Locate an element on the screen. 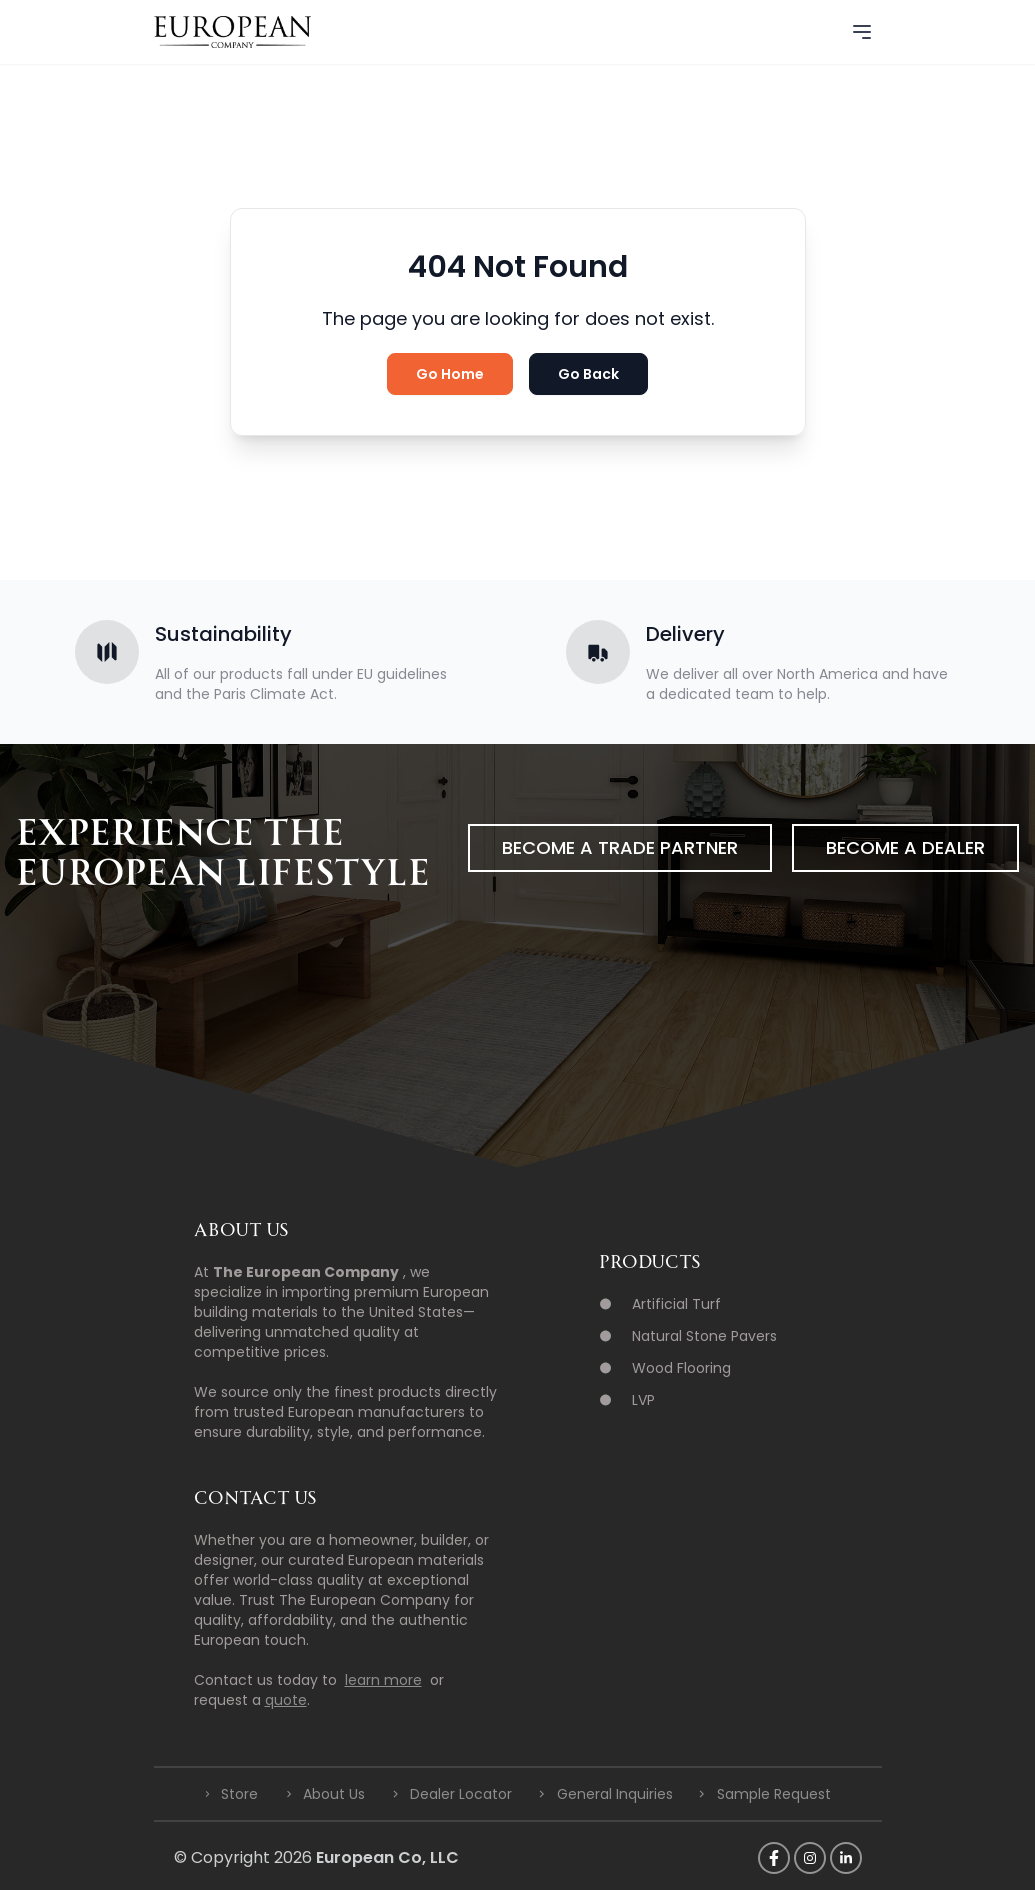 This screenshot has width=1035, height=1890. Sample Request is located at coordinates (774, 1794).